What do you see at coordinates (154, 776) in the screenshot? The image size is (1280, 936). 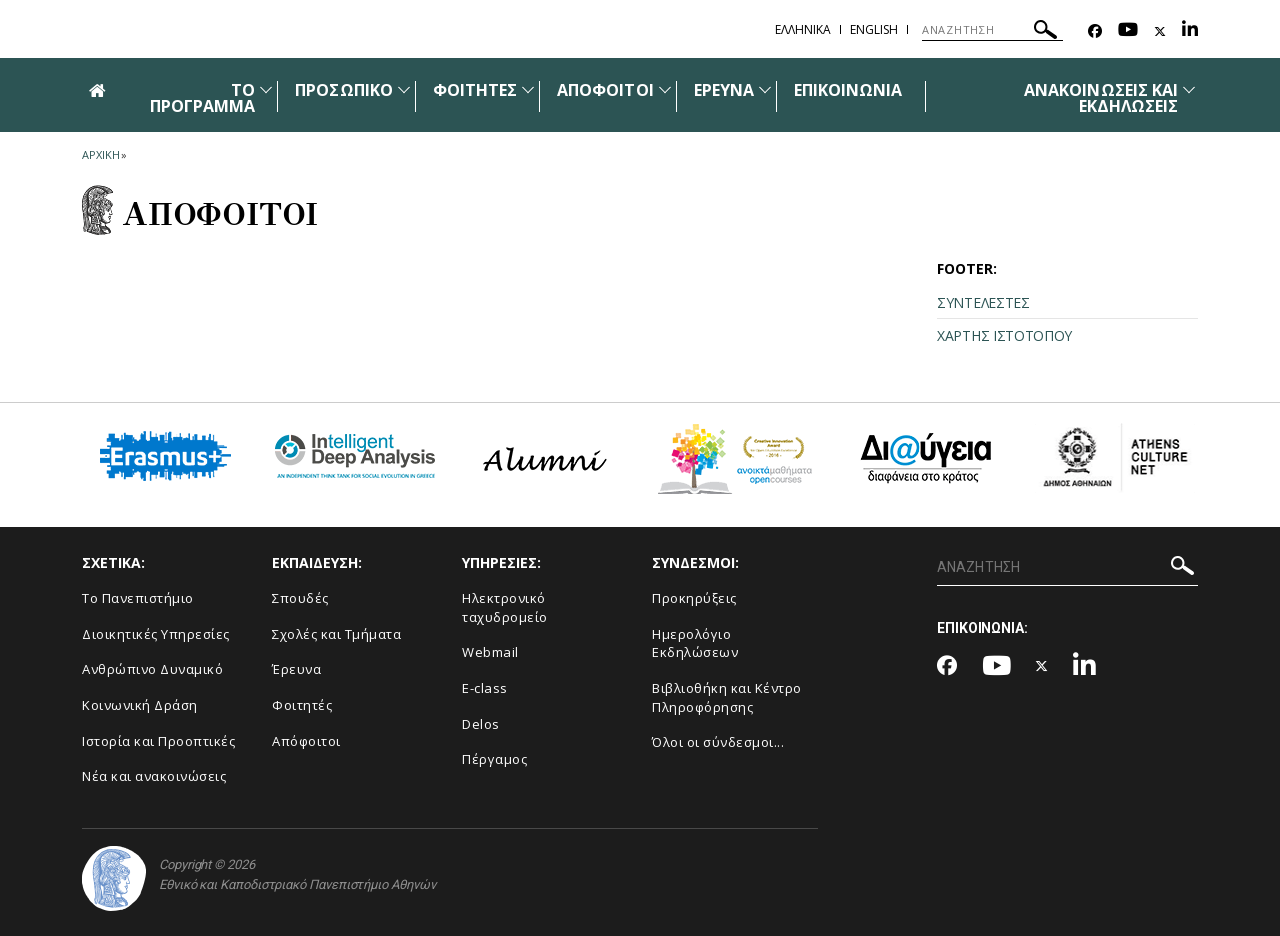 I see `Νέα και ανακοινώσεις` at bounding box center [154, 776].